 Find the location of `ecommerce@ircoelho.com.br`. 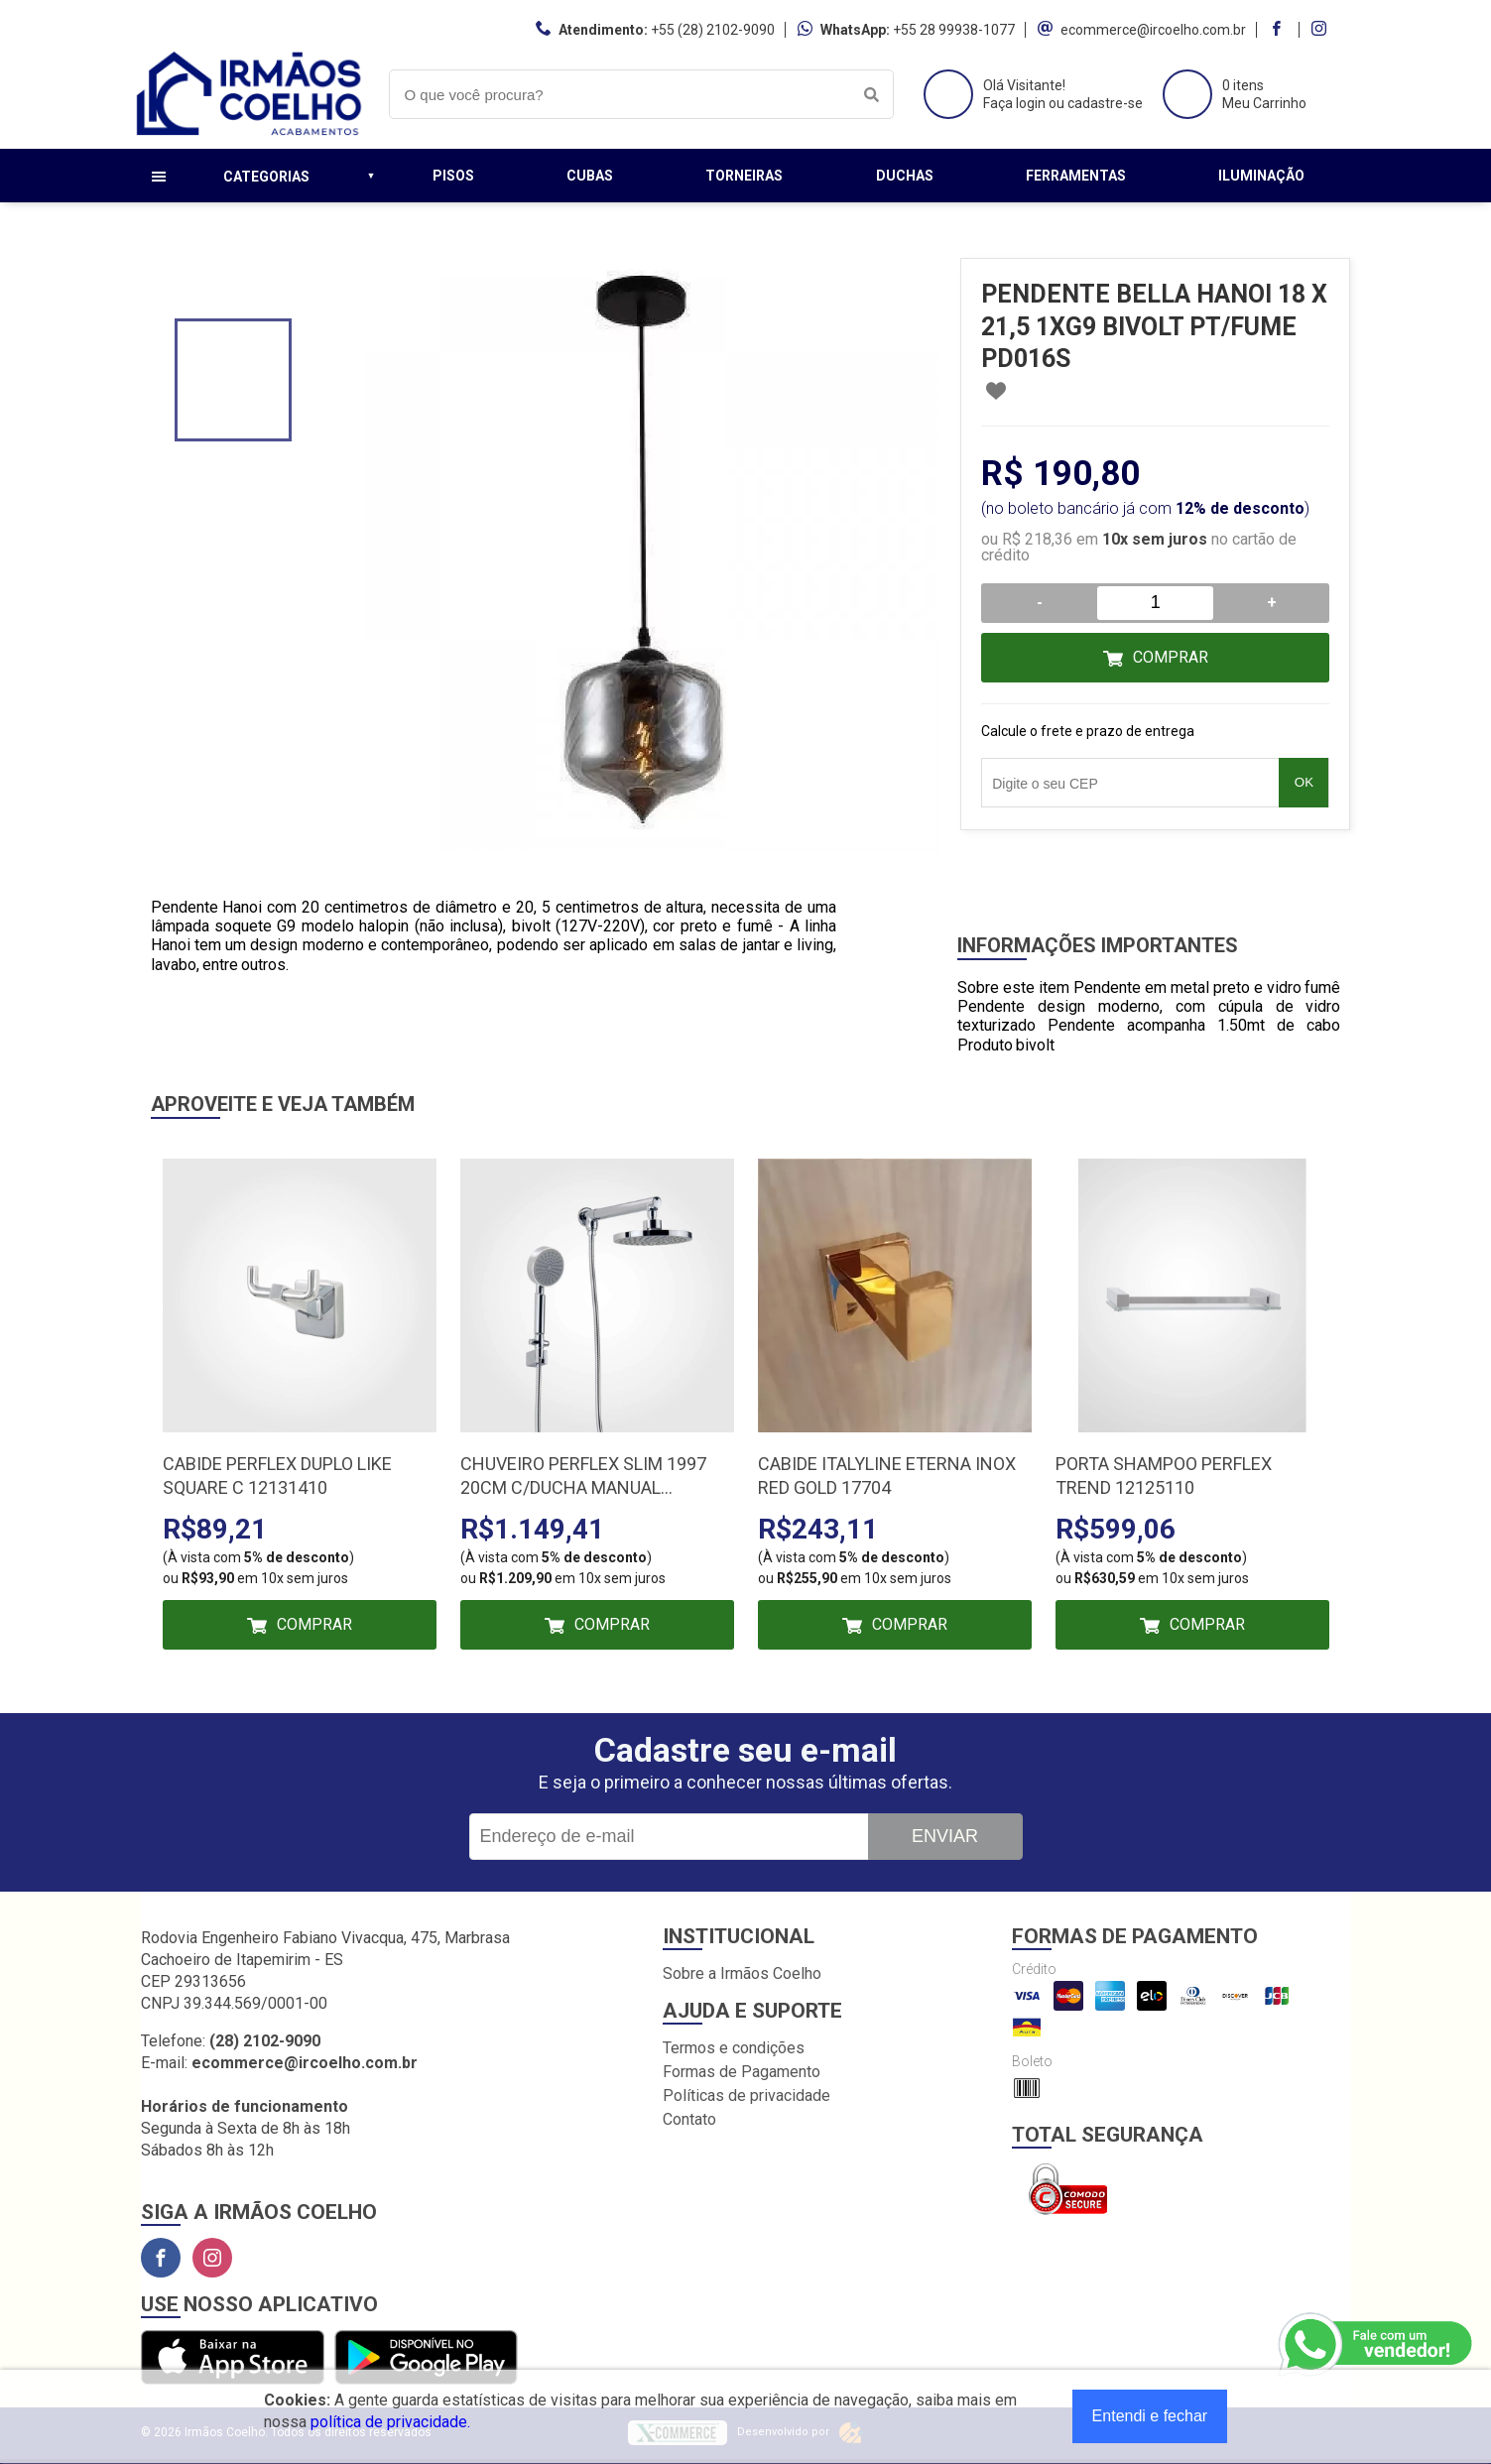

ecommerce@ircoelho.com.br is located at coordinates (1153, 30).